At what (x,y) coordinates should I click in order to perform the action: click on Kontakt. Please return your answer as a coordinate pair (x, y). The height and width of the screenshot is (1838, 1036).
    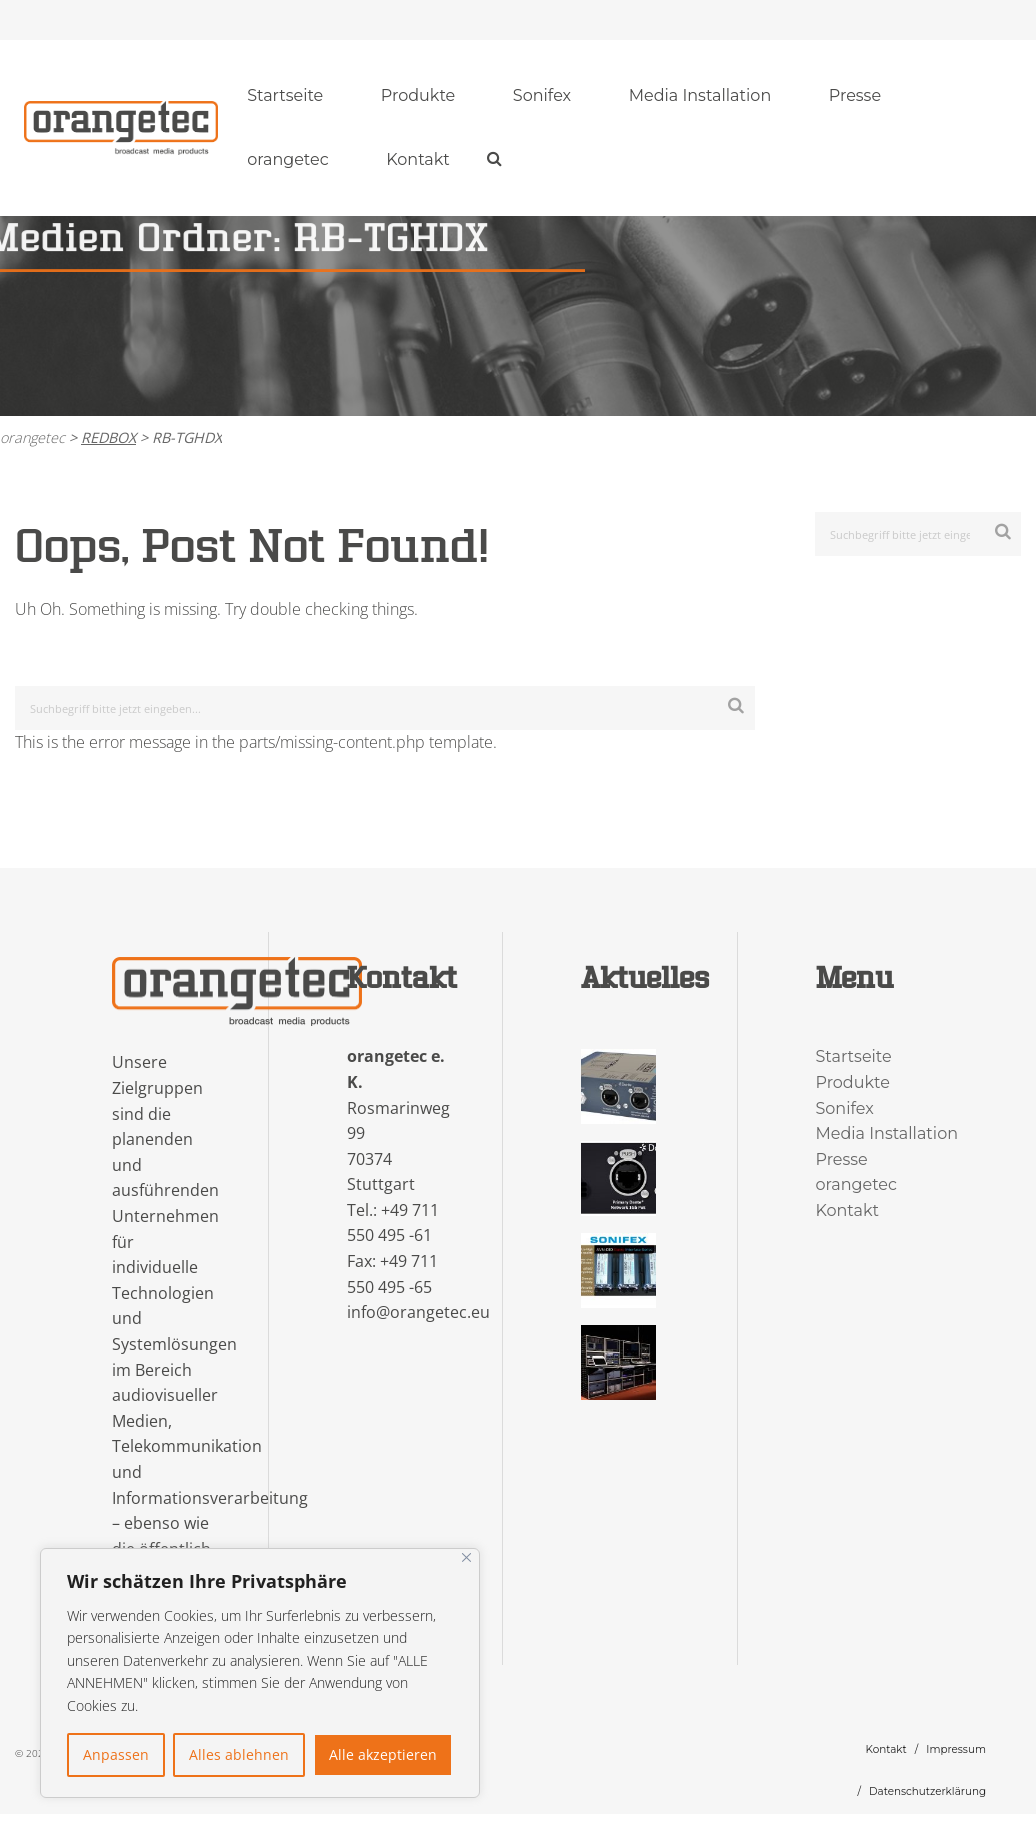
    Looking at the image, I should click on (418, 159).